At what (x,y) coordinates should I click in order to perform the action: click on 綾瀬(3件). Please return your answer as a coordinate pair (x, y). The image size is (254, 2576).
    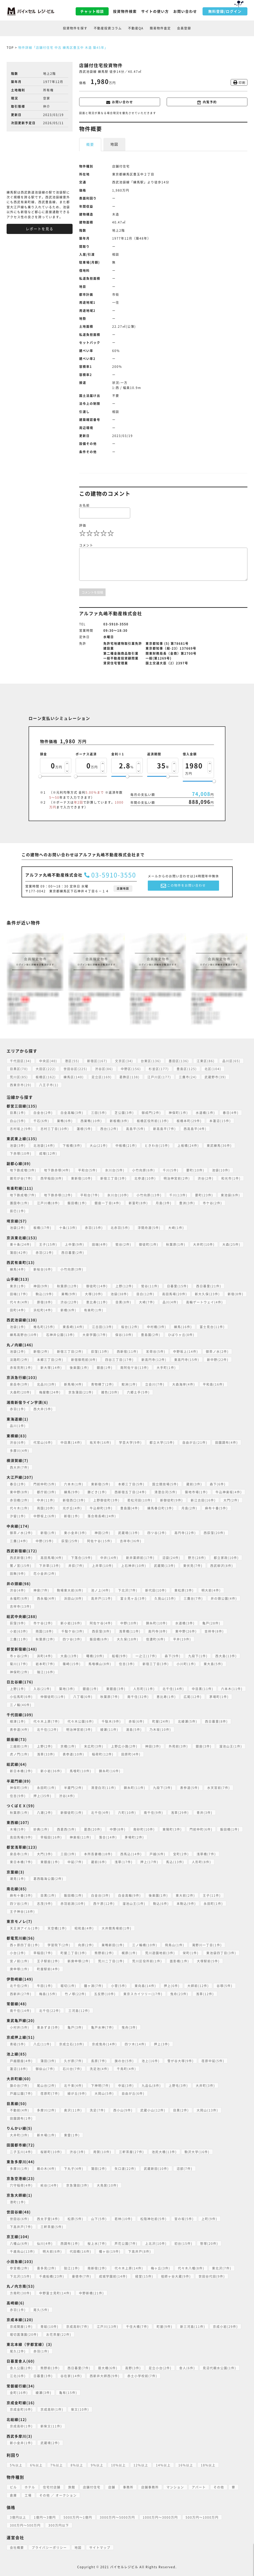
    Looking at the image, I should click on (43, 2392).